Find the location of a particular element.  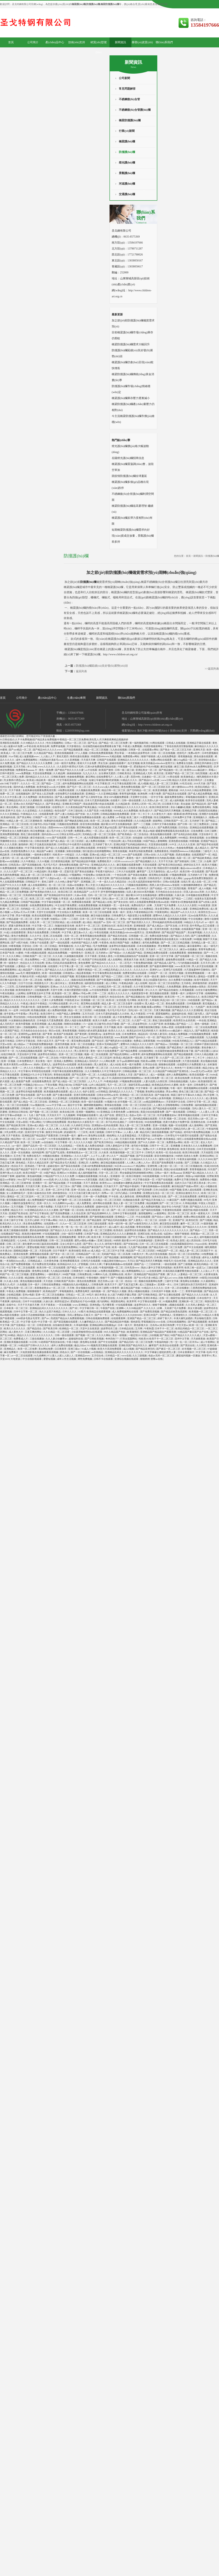

精品少妇3p is located at coordinates (208, 1067).